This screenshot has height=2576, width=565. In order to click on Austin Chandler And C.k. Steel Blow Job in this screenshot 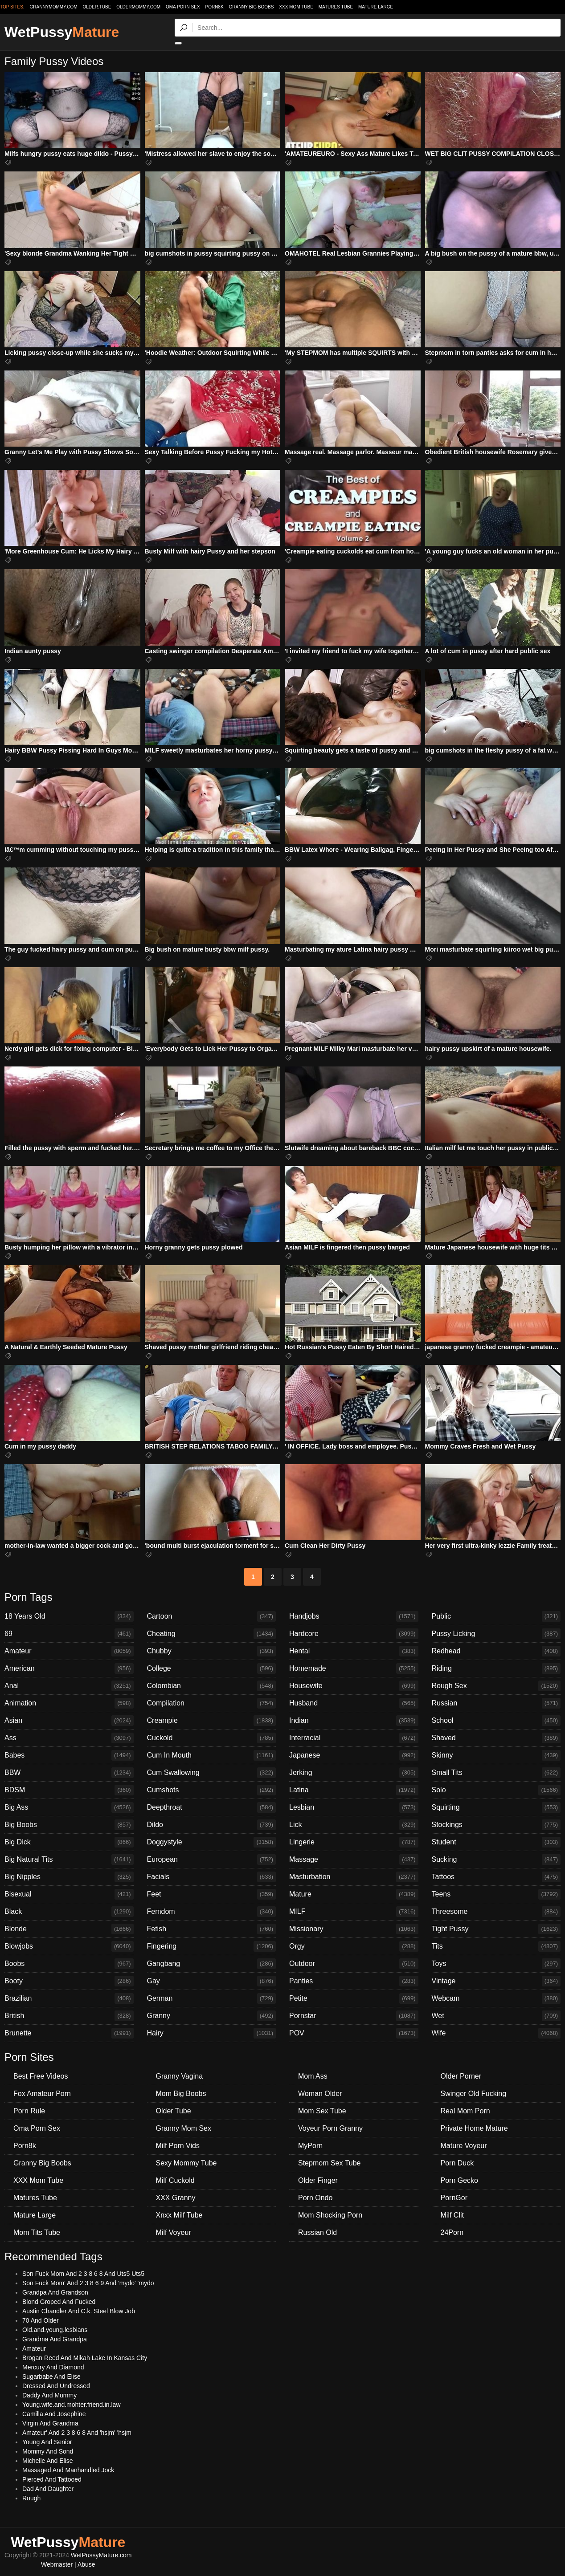, I will do `click(78, 2311)`.